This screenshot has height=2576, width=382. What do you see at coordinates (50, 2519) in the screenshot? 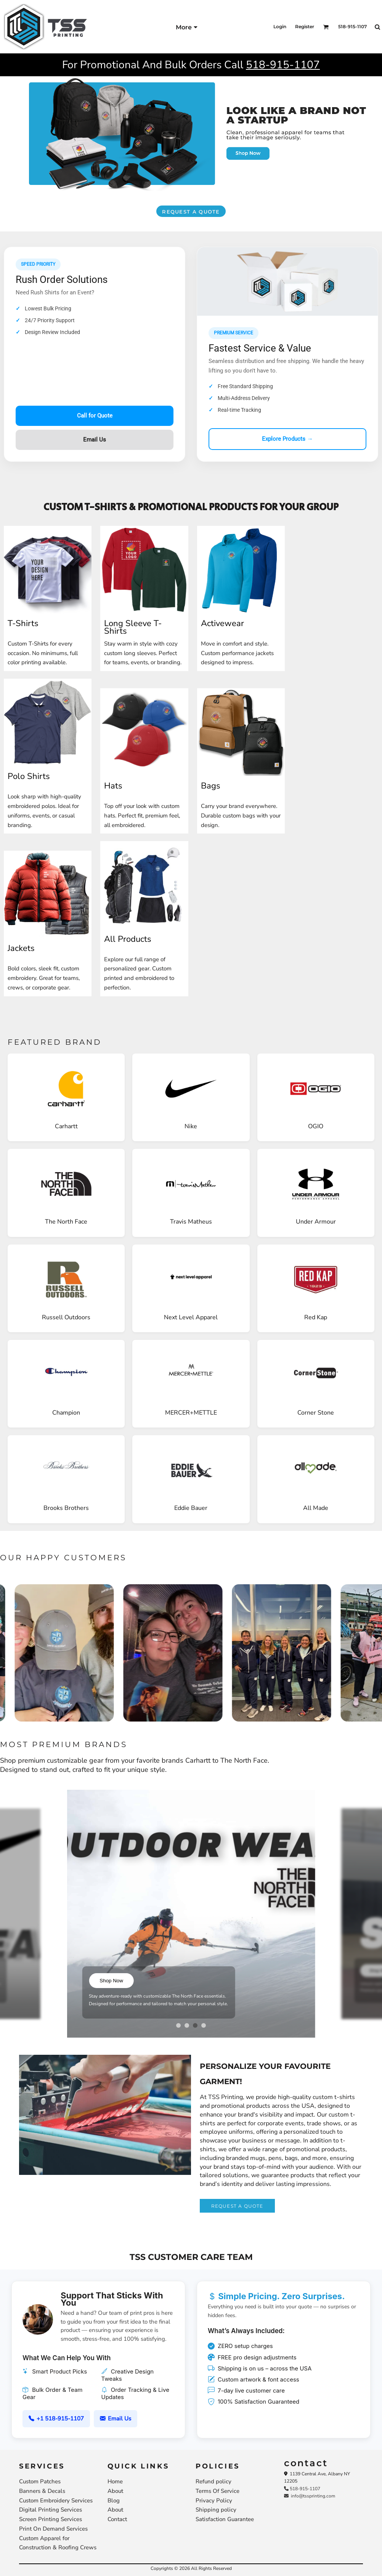
I see `Screen Printing Services` at bounding box center [50, 2519].